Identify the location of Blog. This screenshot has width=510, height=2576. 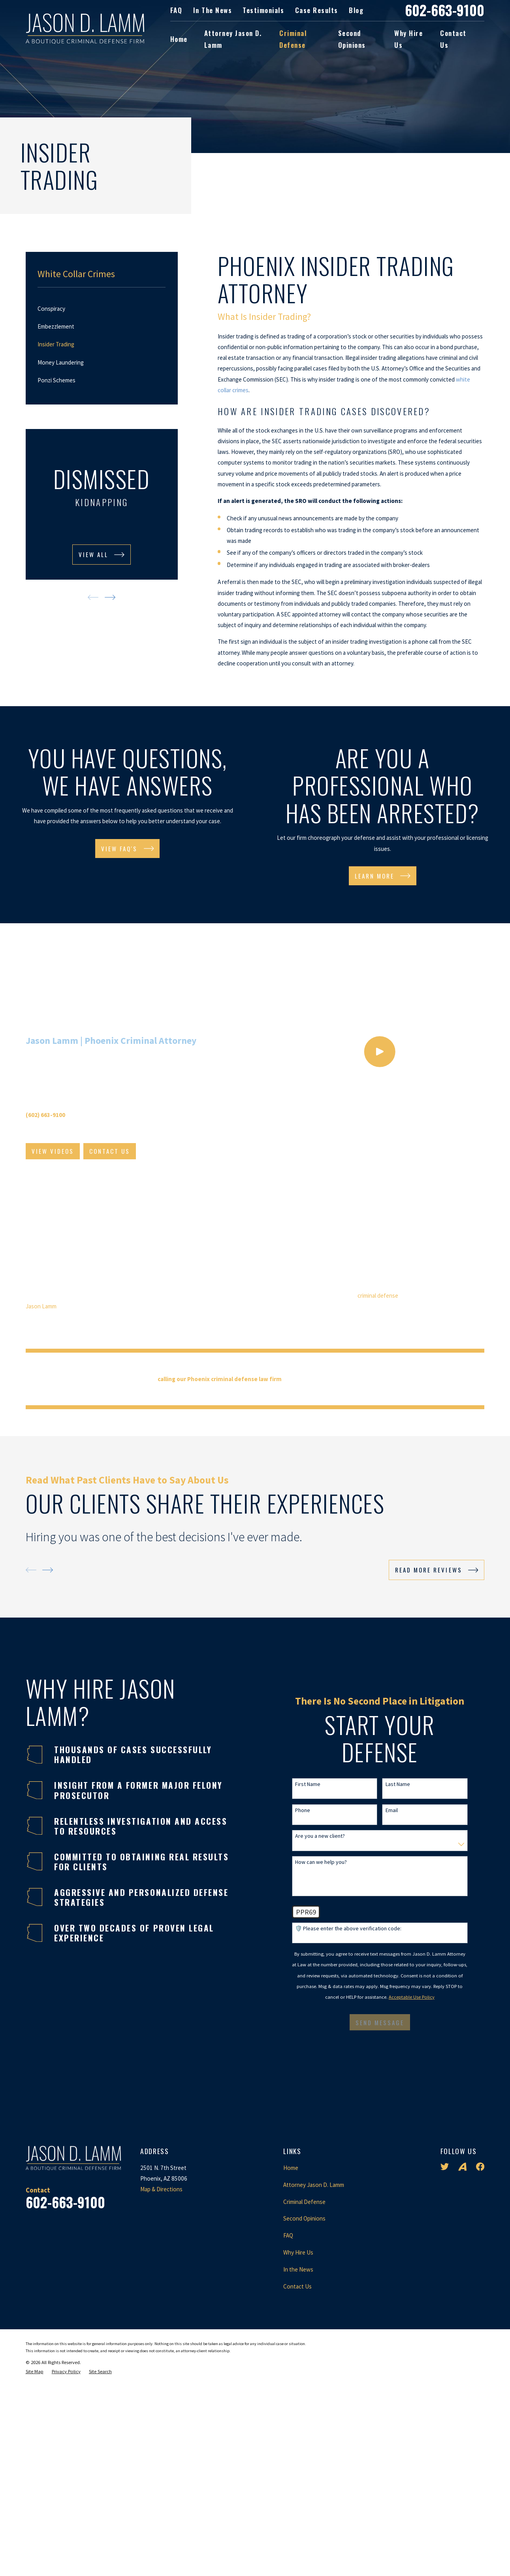
(356, 10).